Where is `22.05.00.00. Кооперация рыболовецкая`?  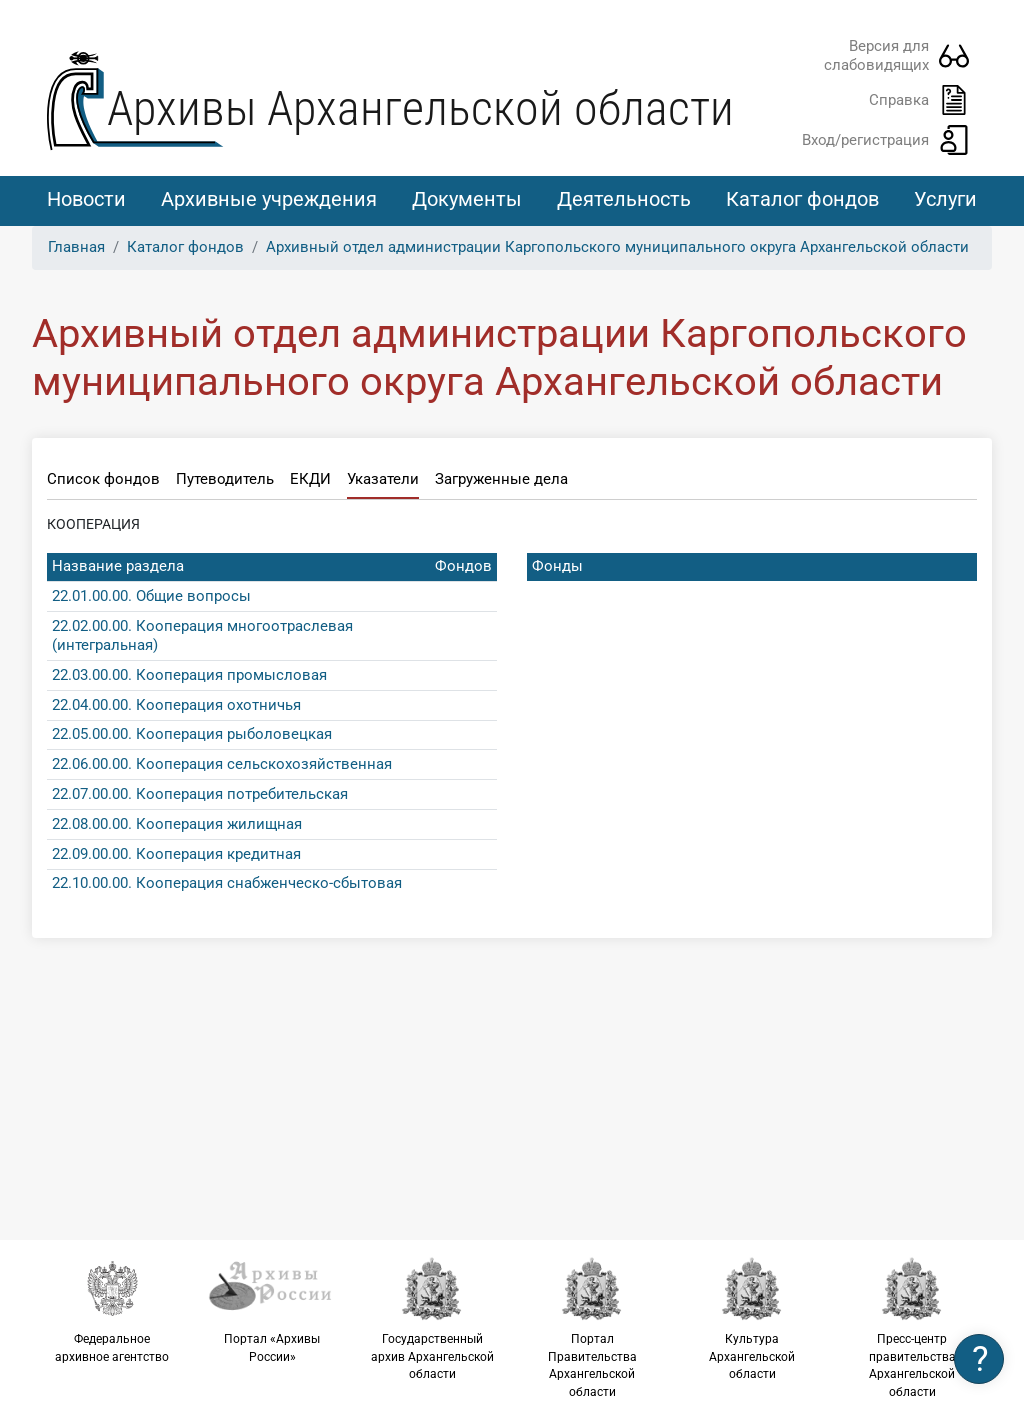 22.05.00.00. Кооперация рыболовецкая is located at coordinates (192, 734).